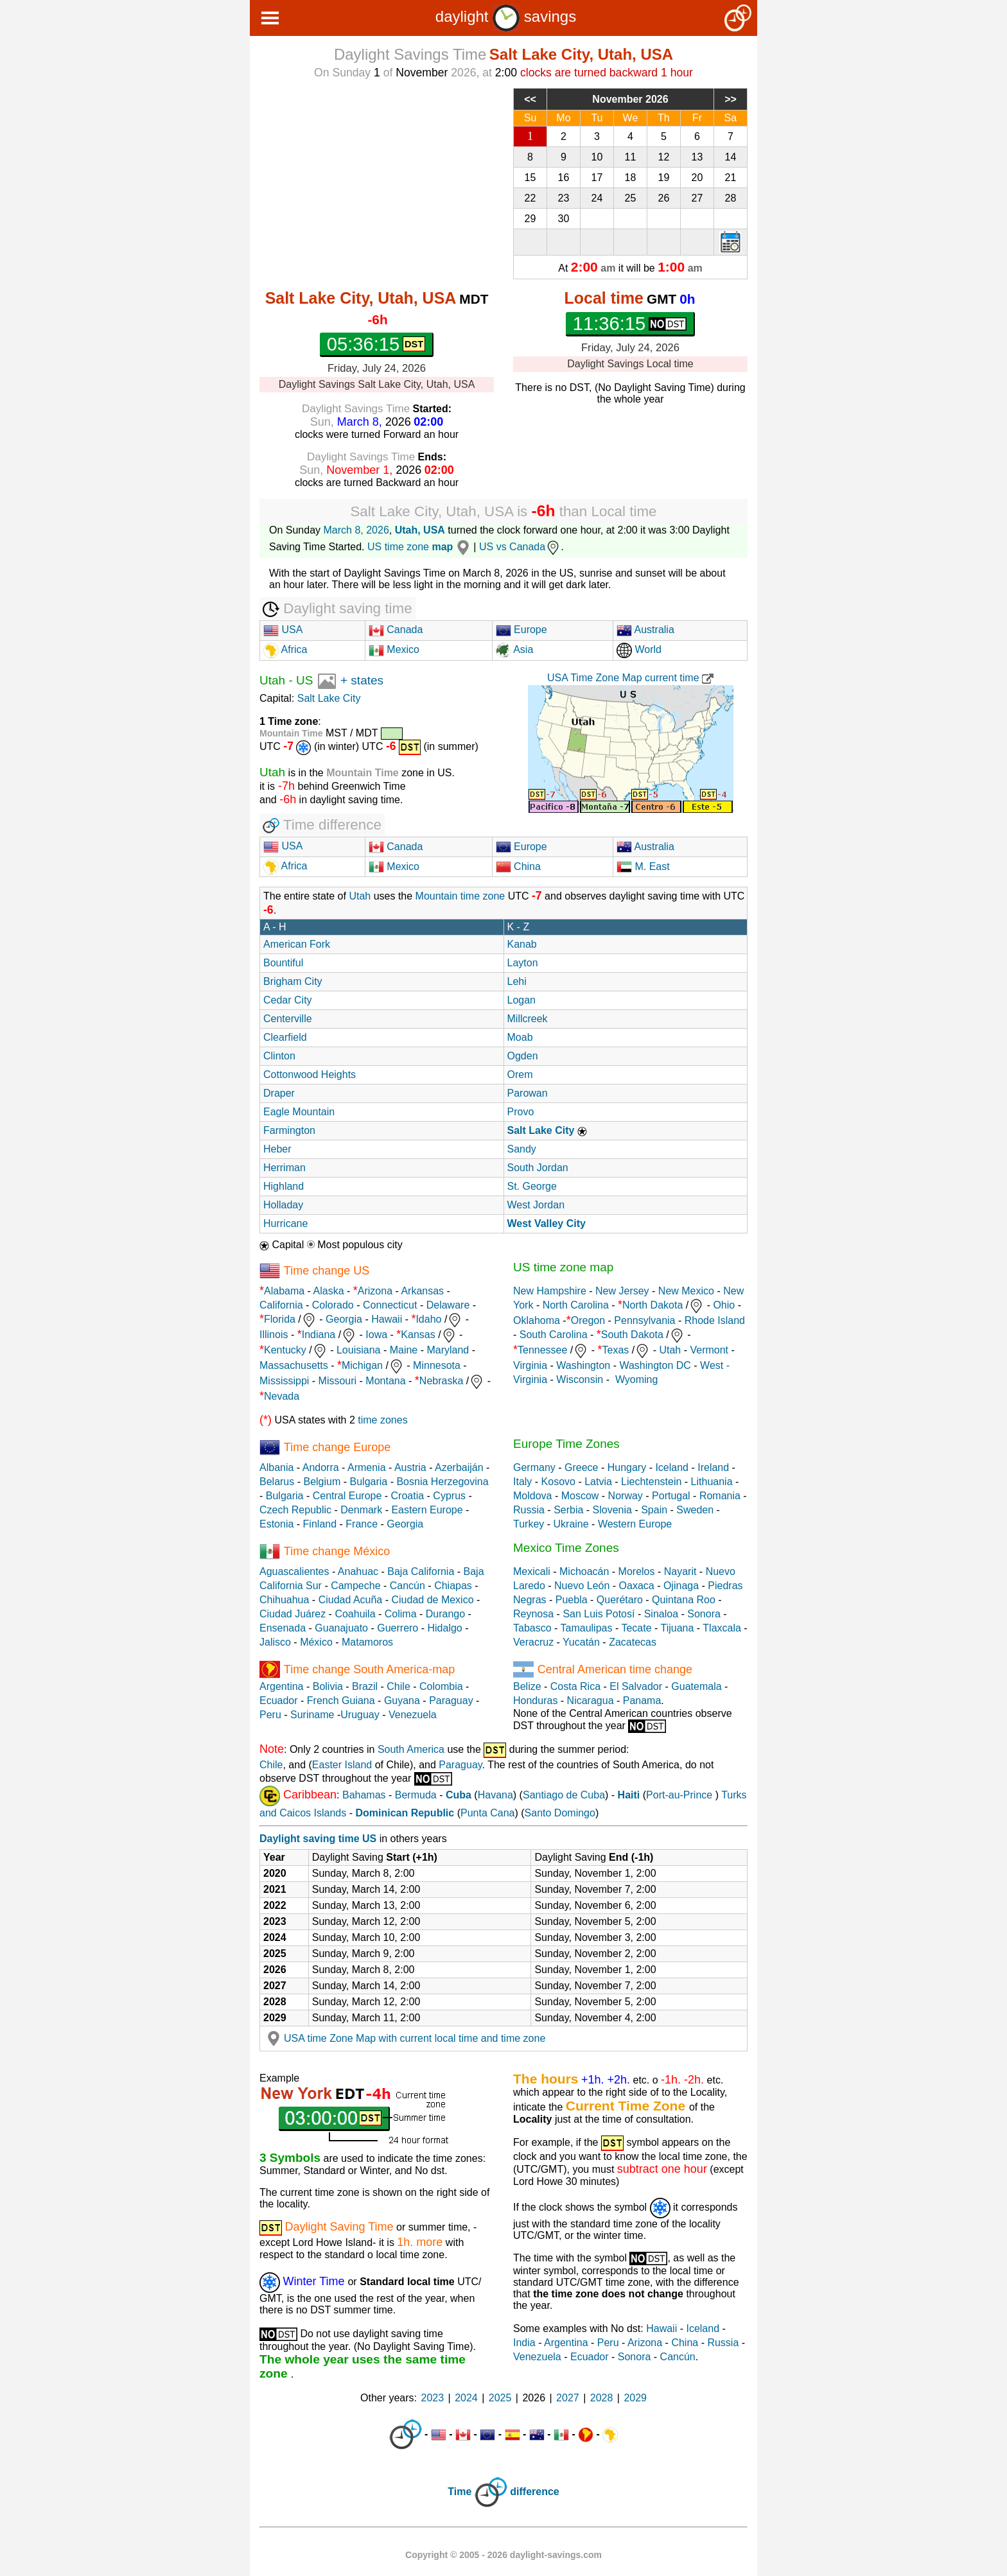 The width and height of the screenshot is (1007, 2576). Describe the element at coordinates (635, 1524) in the screenshot. I see `Western Europe` at that location.